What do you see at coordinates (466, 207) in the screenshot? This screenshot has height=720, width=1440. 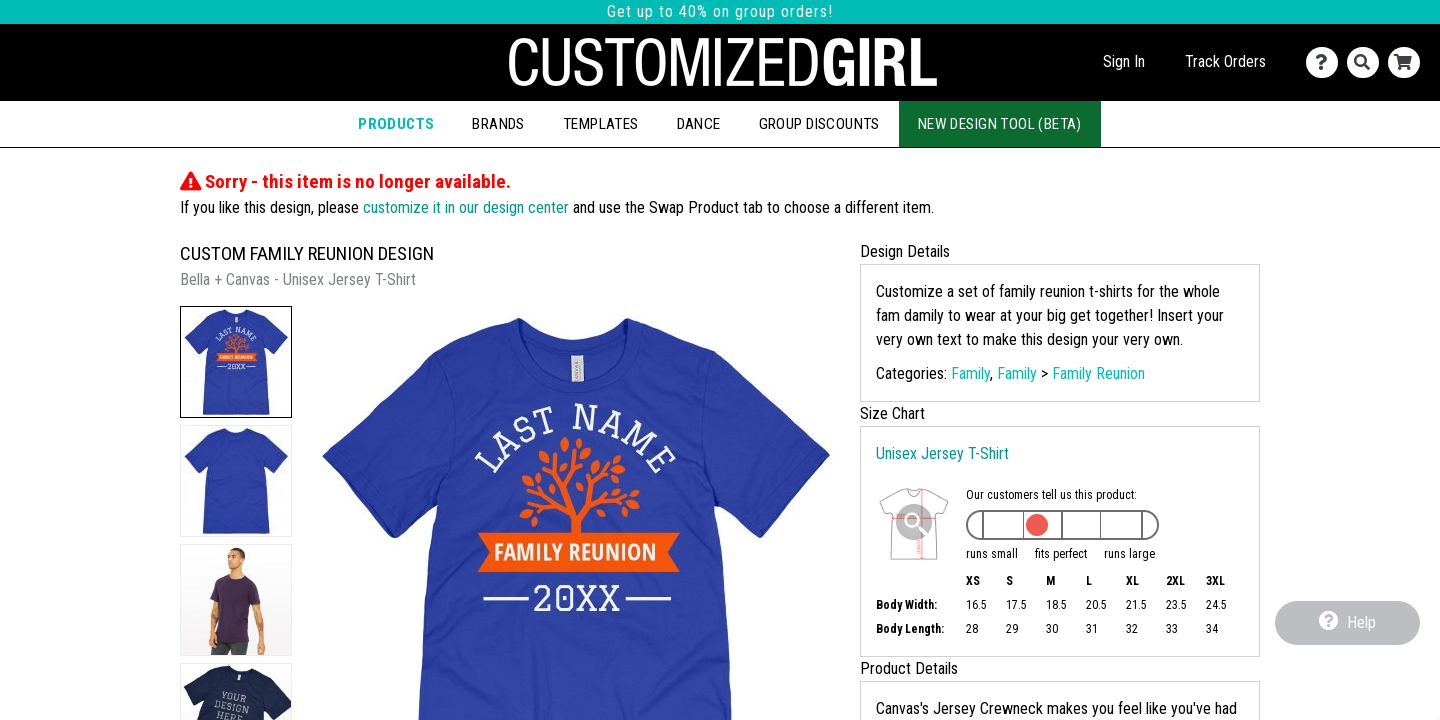 I see `customize it in our design center` at bounding box center [466, 207].